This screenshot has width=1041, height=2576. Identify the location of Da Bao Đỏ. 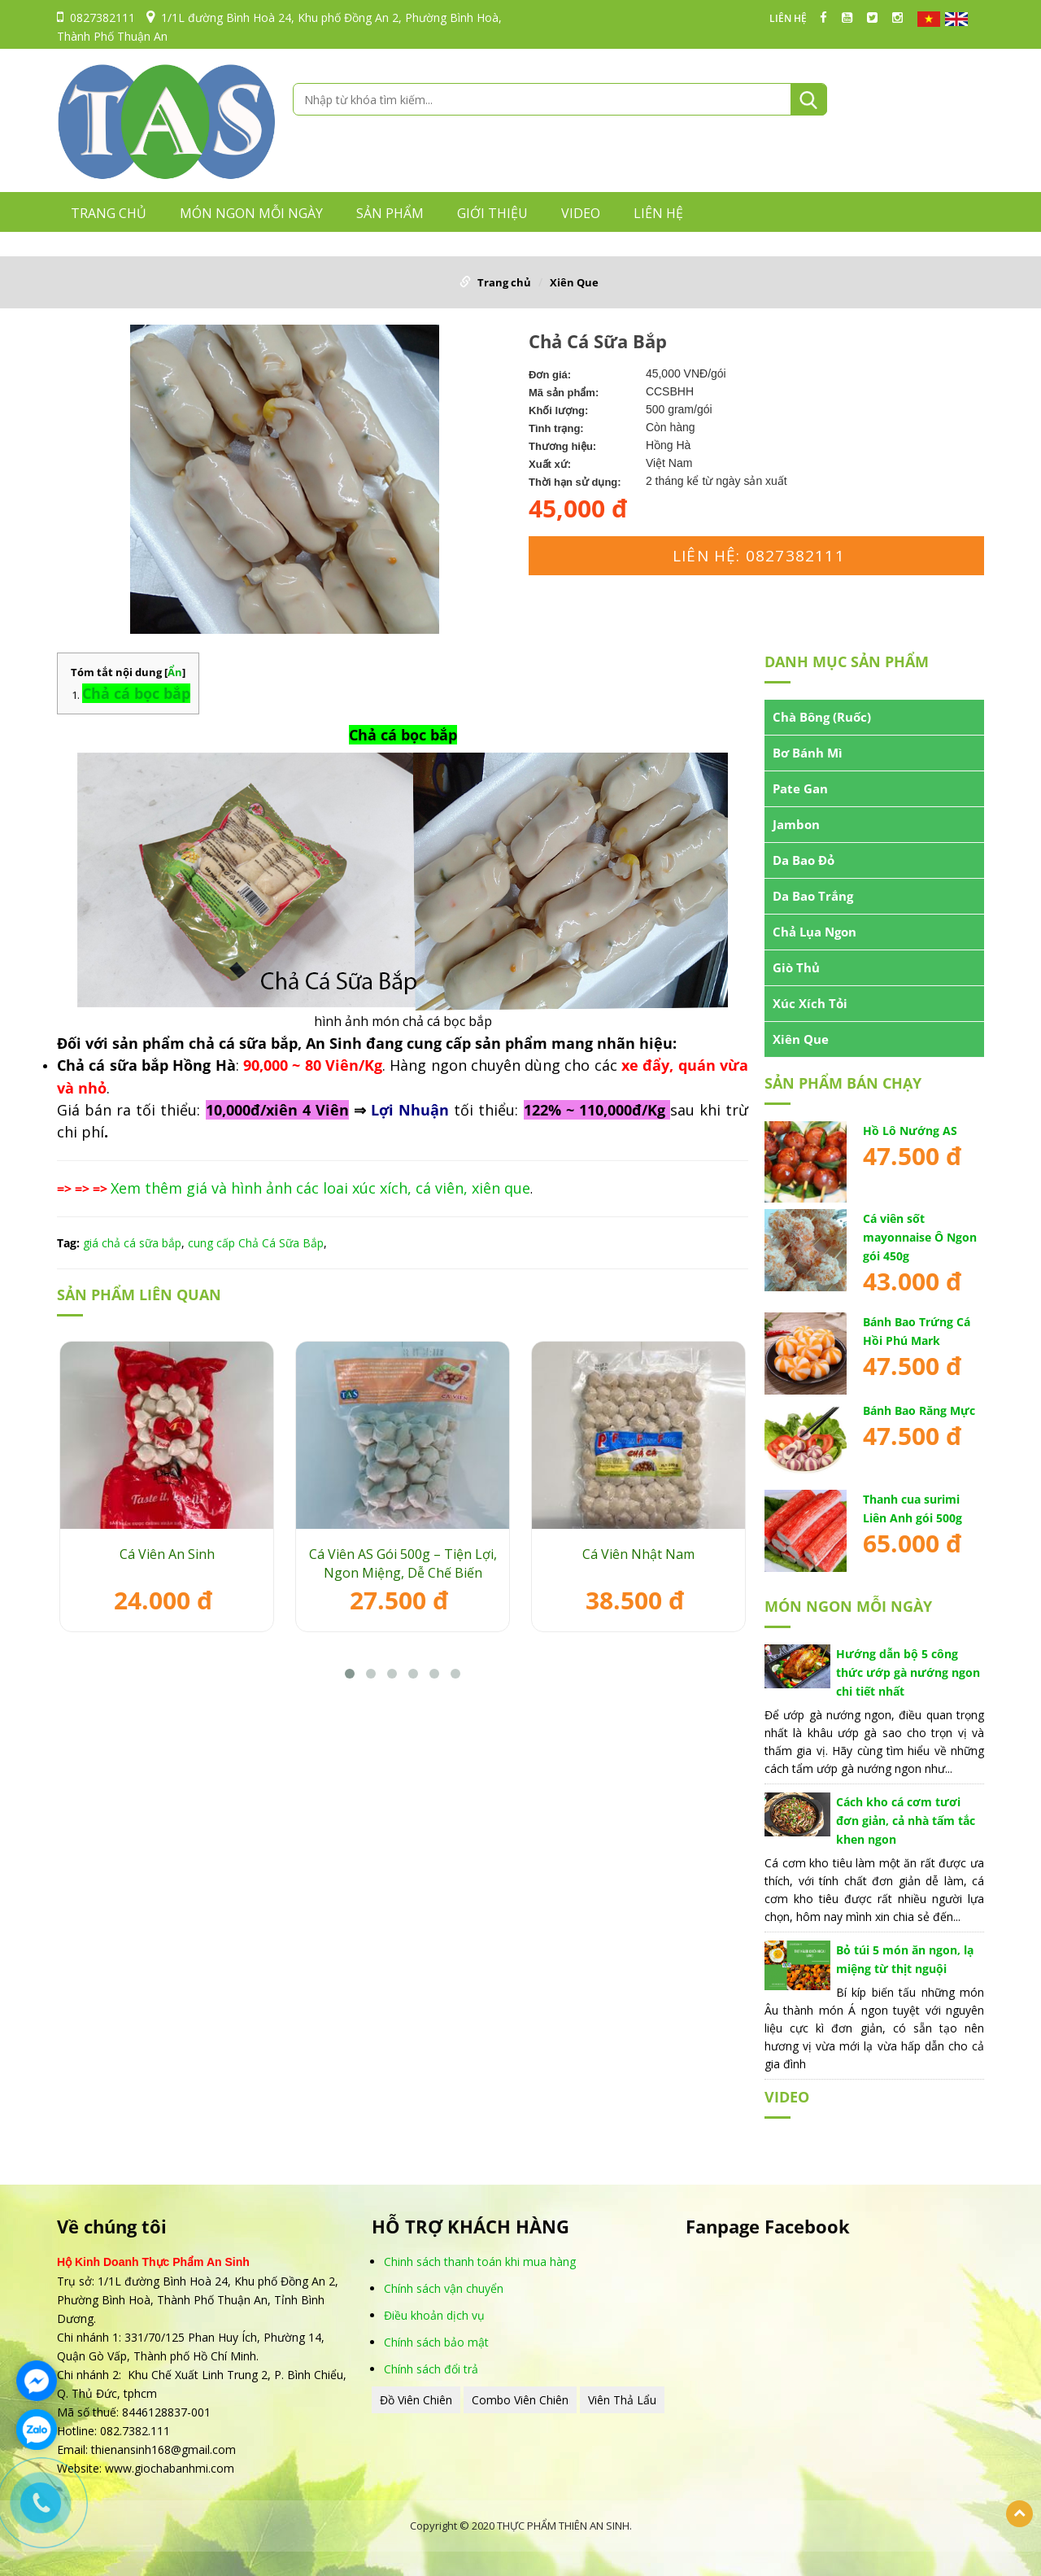
(803, 860).